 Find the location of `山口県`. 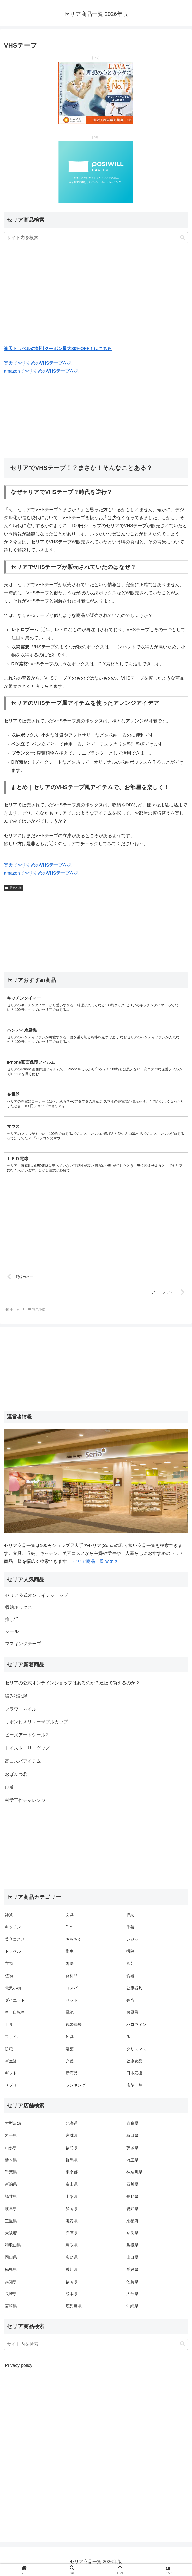

山口県 is located at coordinates (132, 2257).